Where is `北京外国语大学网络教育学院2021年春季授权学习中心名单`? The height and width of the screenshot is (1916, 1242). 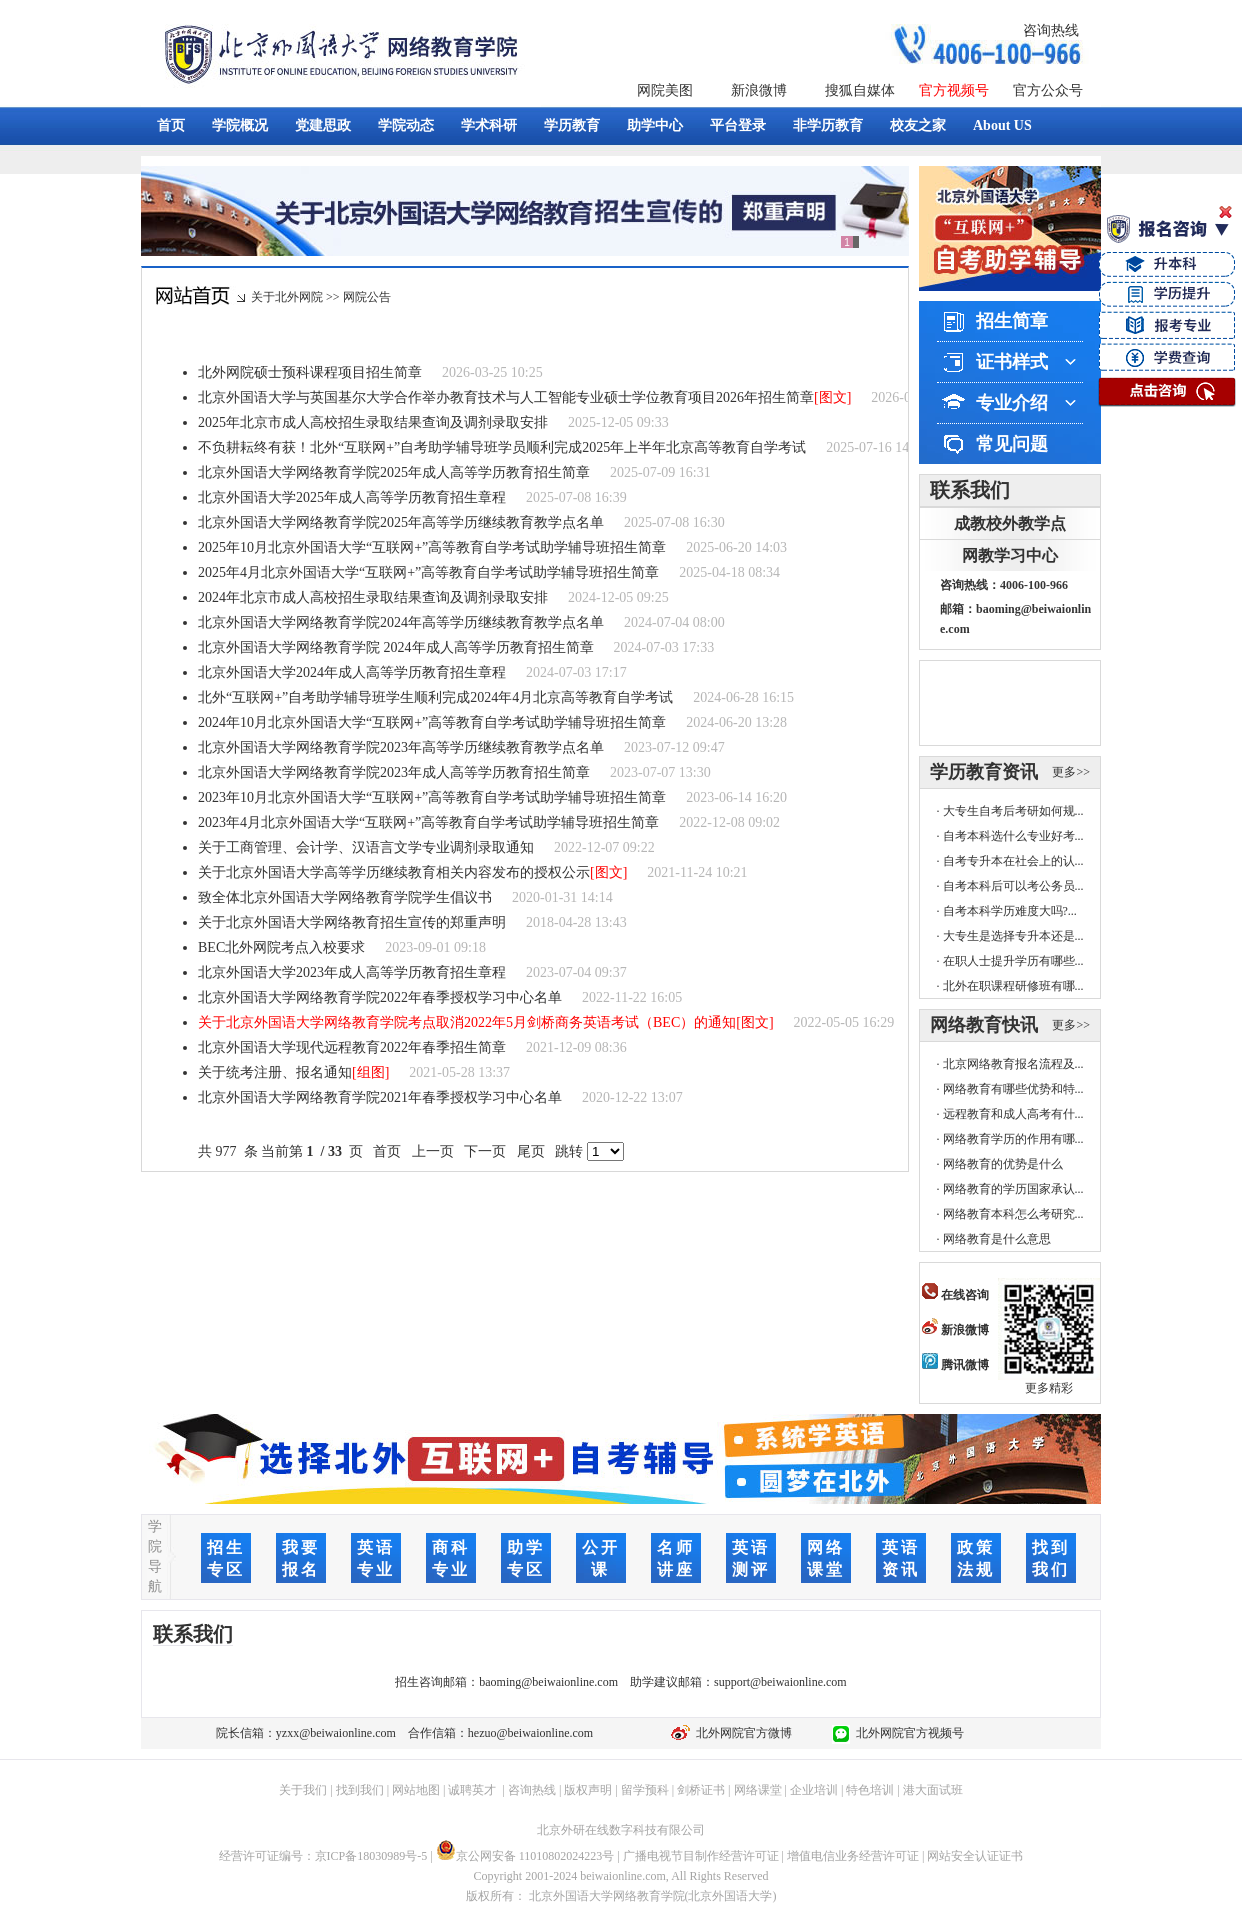
北京外国语大学网络教育学院2021年春季授权学习中心名单 is located at coordinates (380, 1097).